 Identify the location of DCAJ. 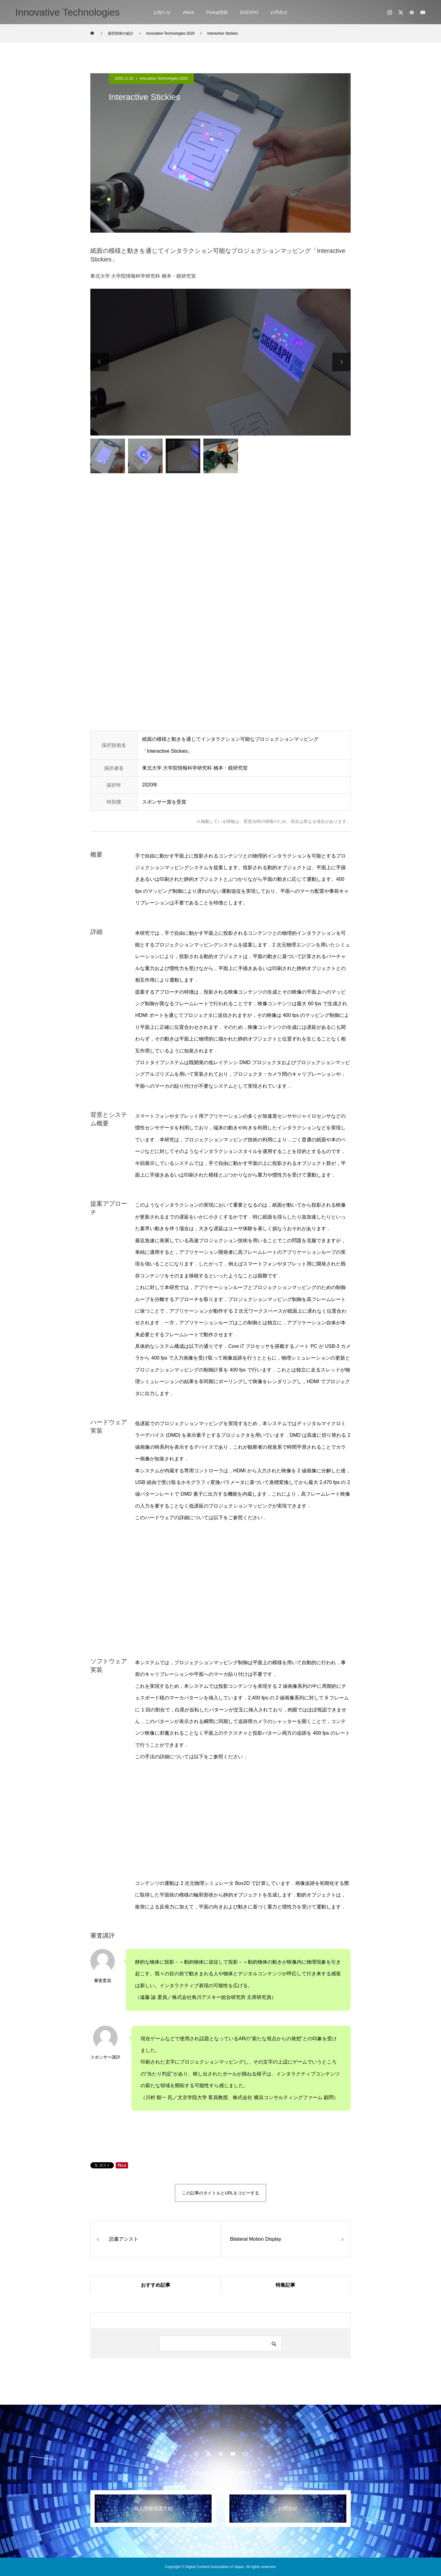
(244, 2472).